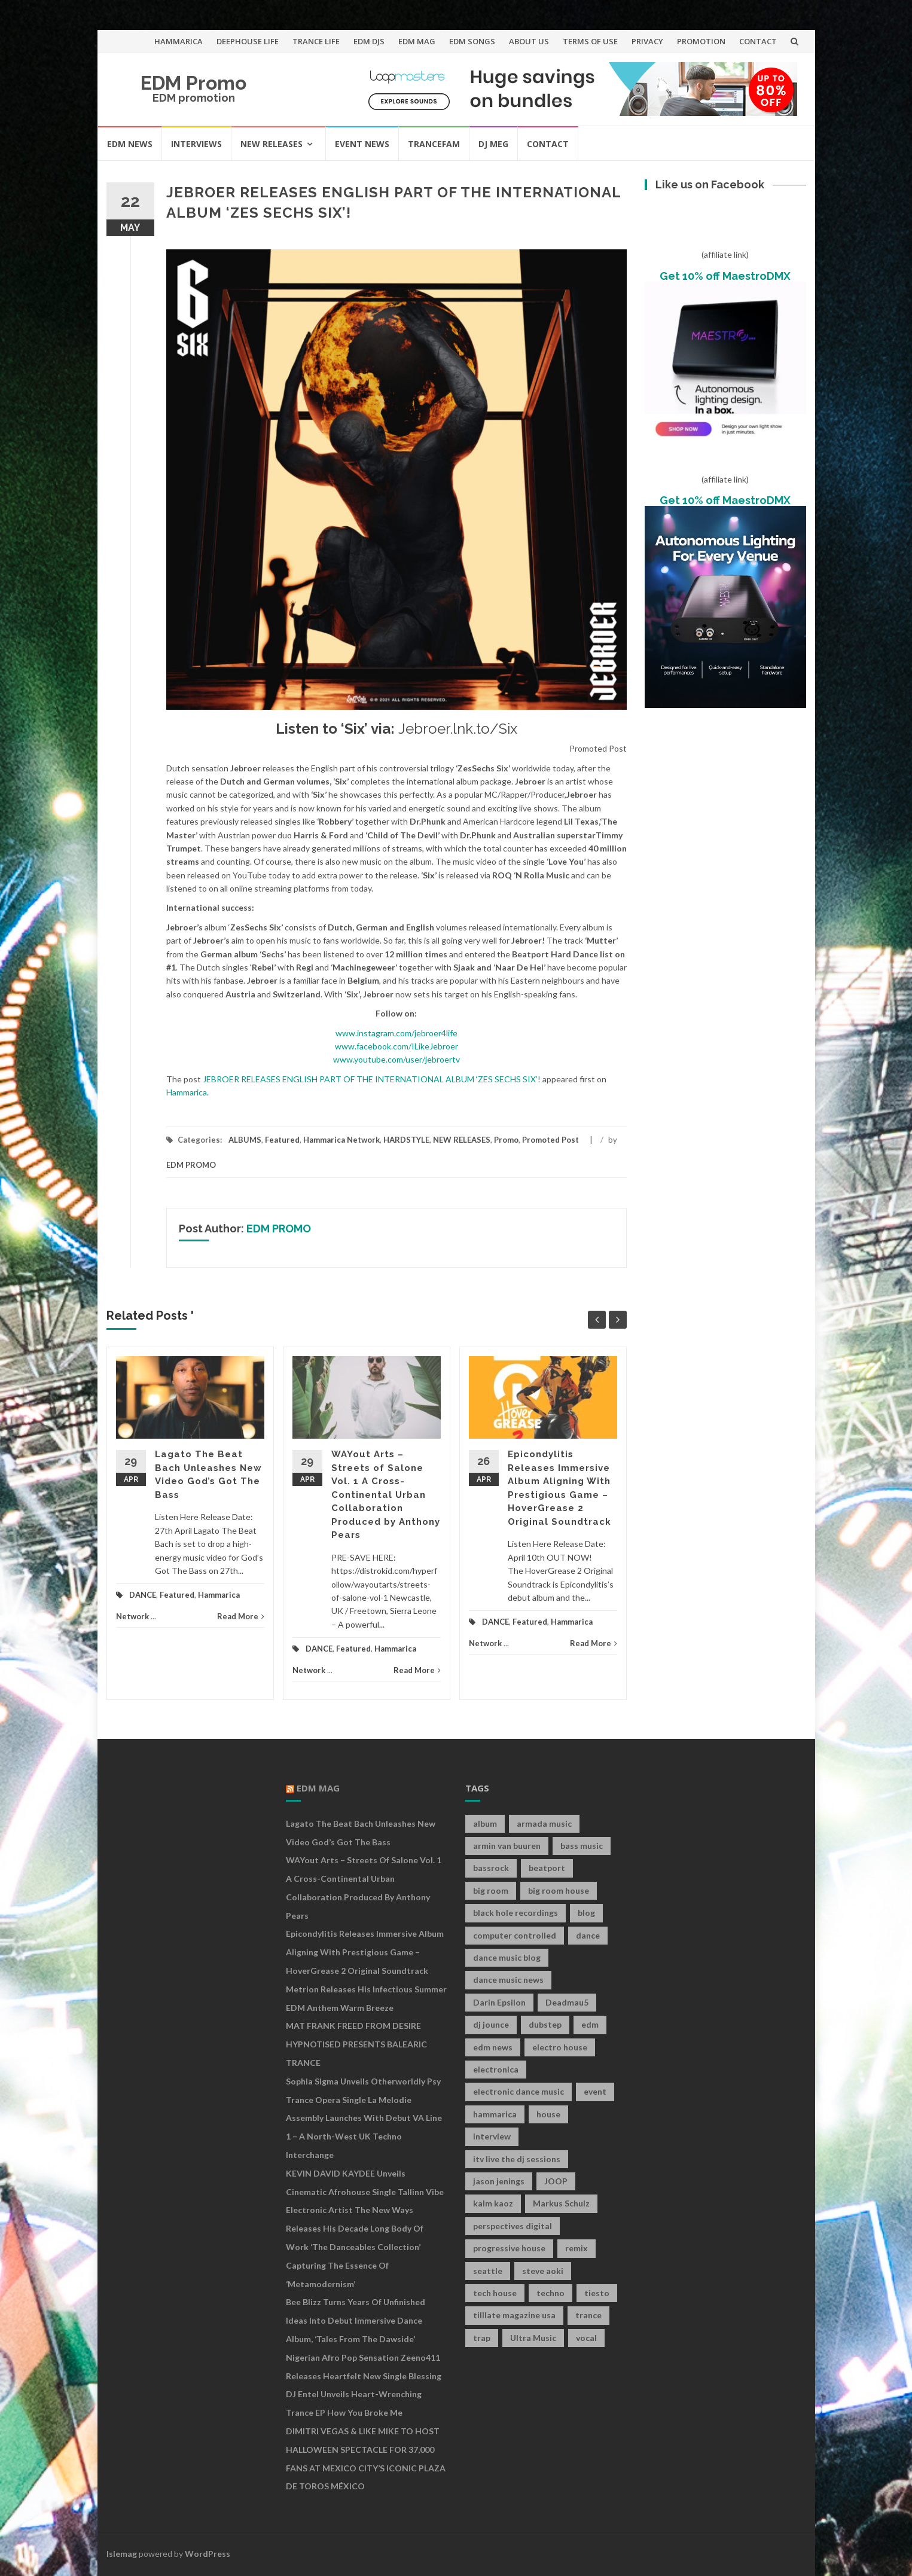  What do you see at coordinates (507, 1957) in the screenshot?
I see `dance music blog [dance music blog (18 items)]` at bounding box center [507, 1957].